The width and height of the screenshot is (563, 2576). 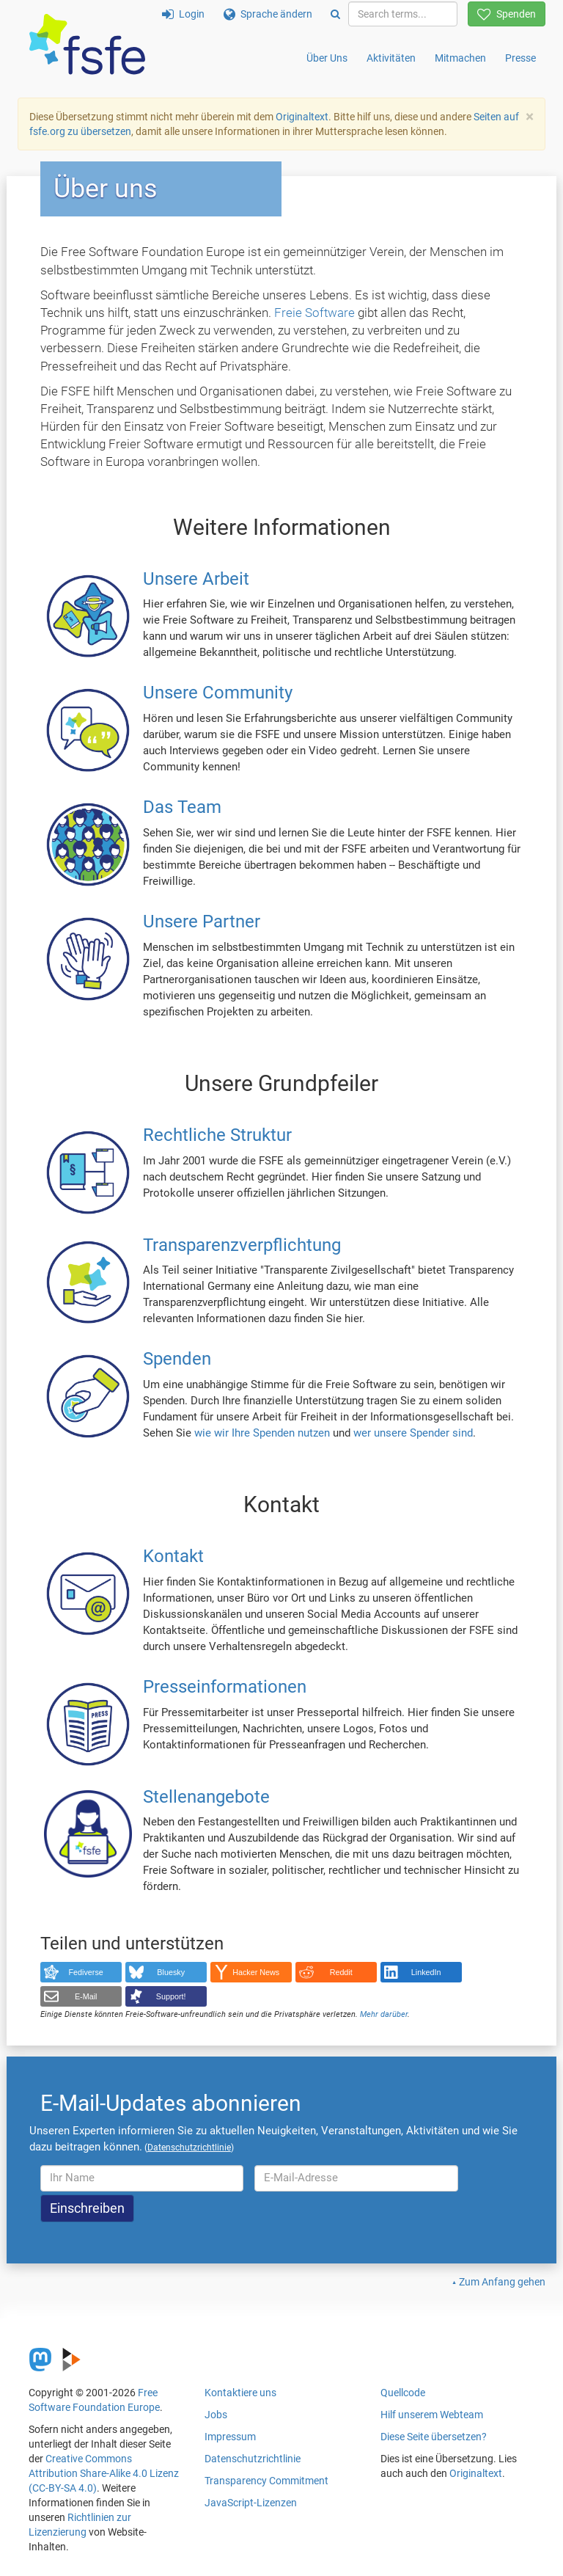 What do you see at coordinates (268, 14) in the screenshot?
I see `Sprache ändern` at bounding box center [268, 14].